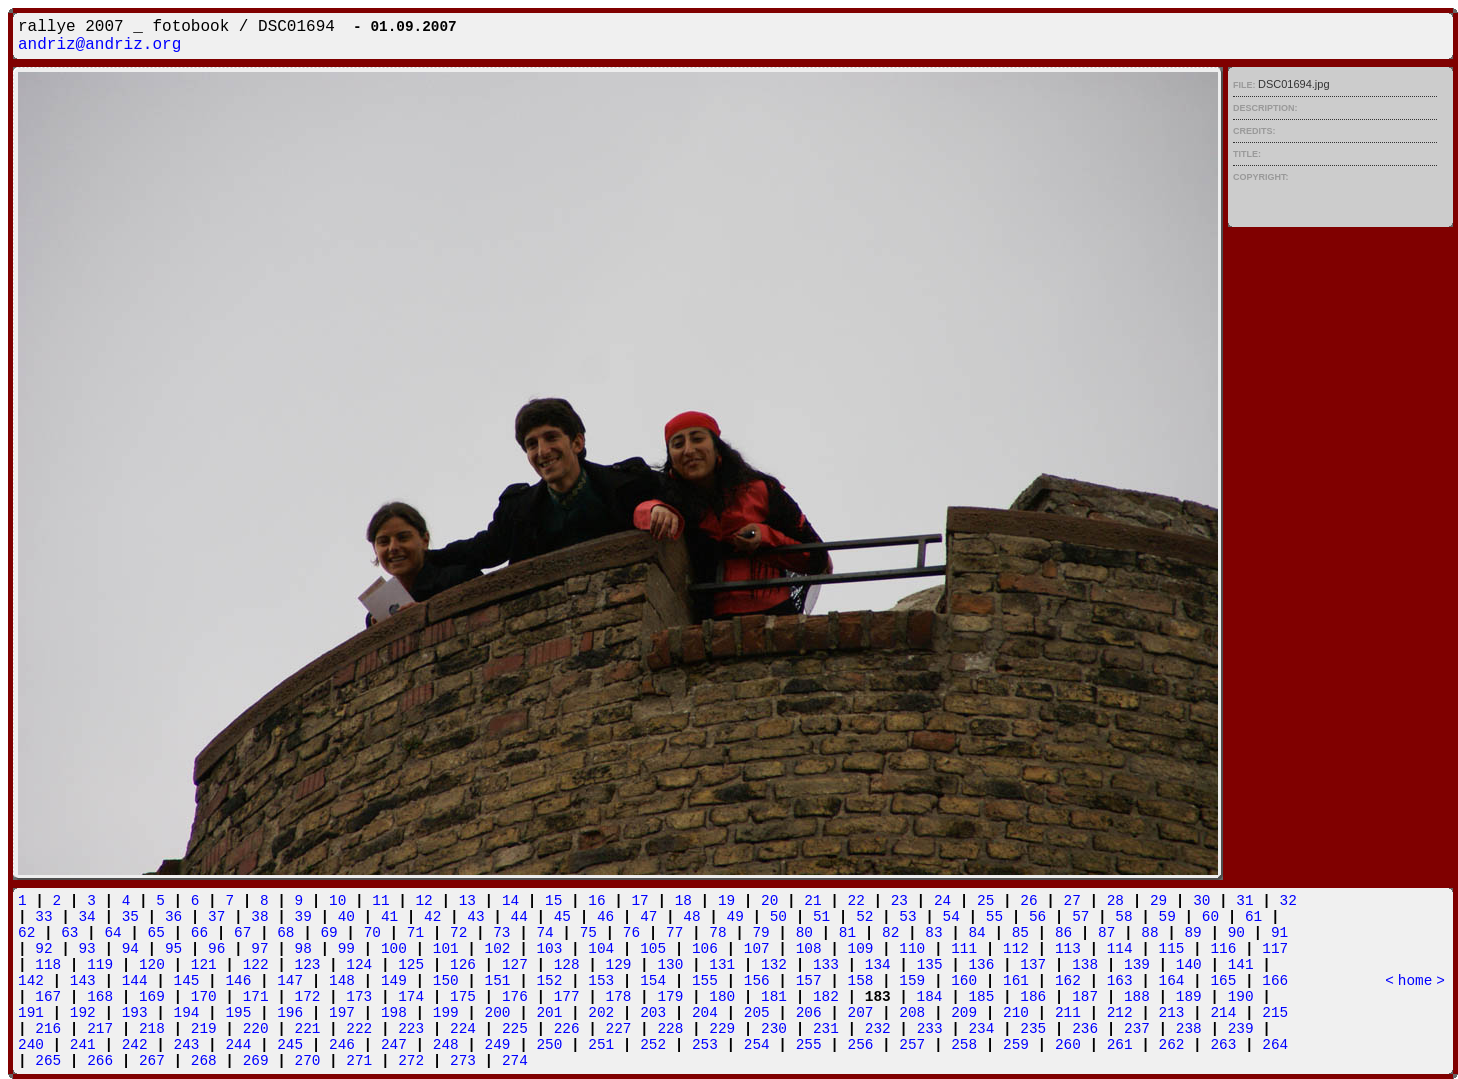  Describe the element at coordinates (187, 1045) in the screenshot. I see `243` at that location.